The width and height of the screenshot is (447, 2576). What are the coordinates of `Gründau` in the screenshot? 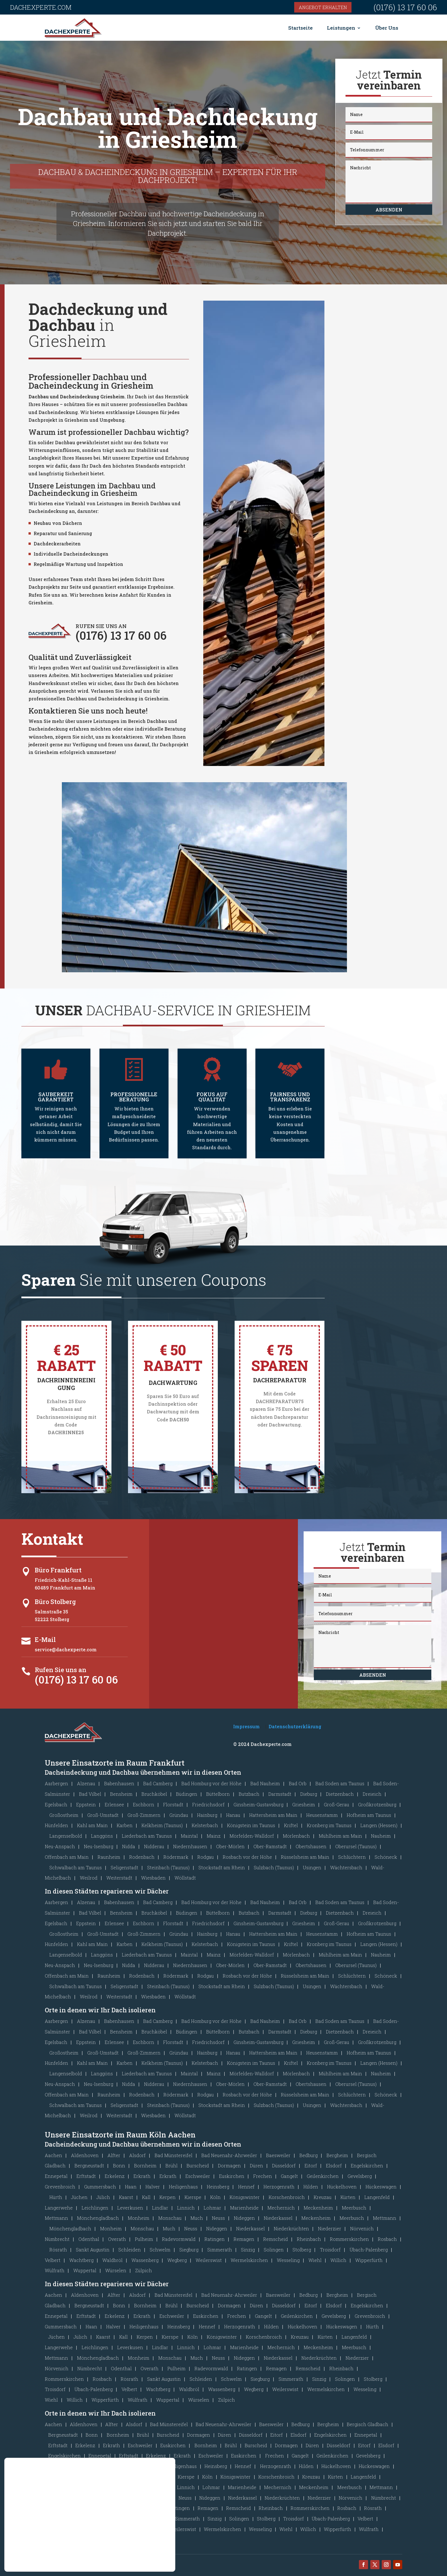 It's located at (178, 1815).